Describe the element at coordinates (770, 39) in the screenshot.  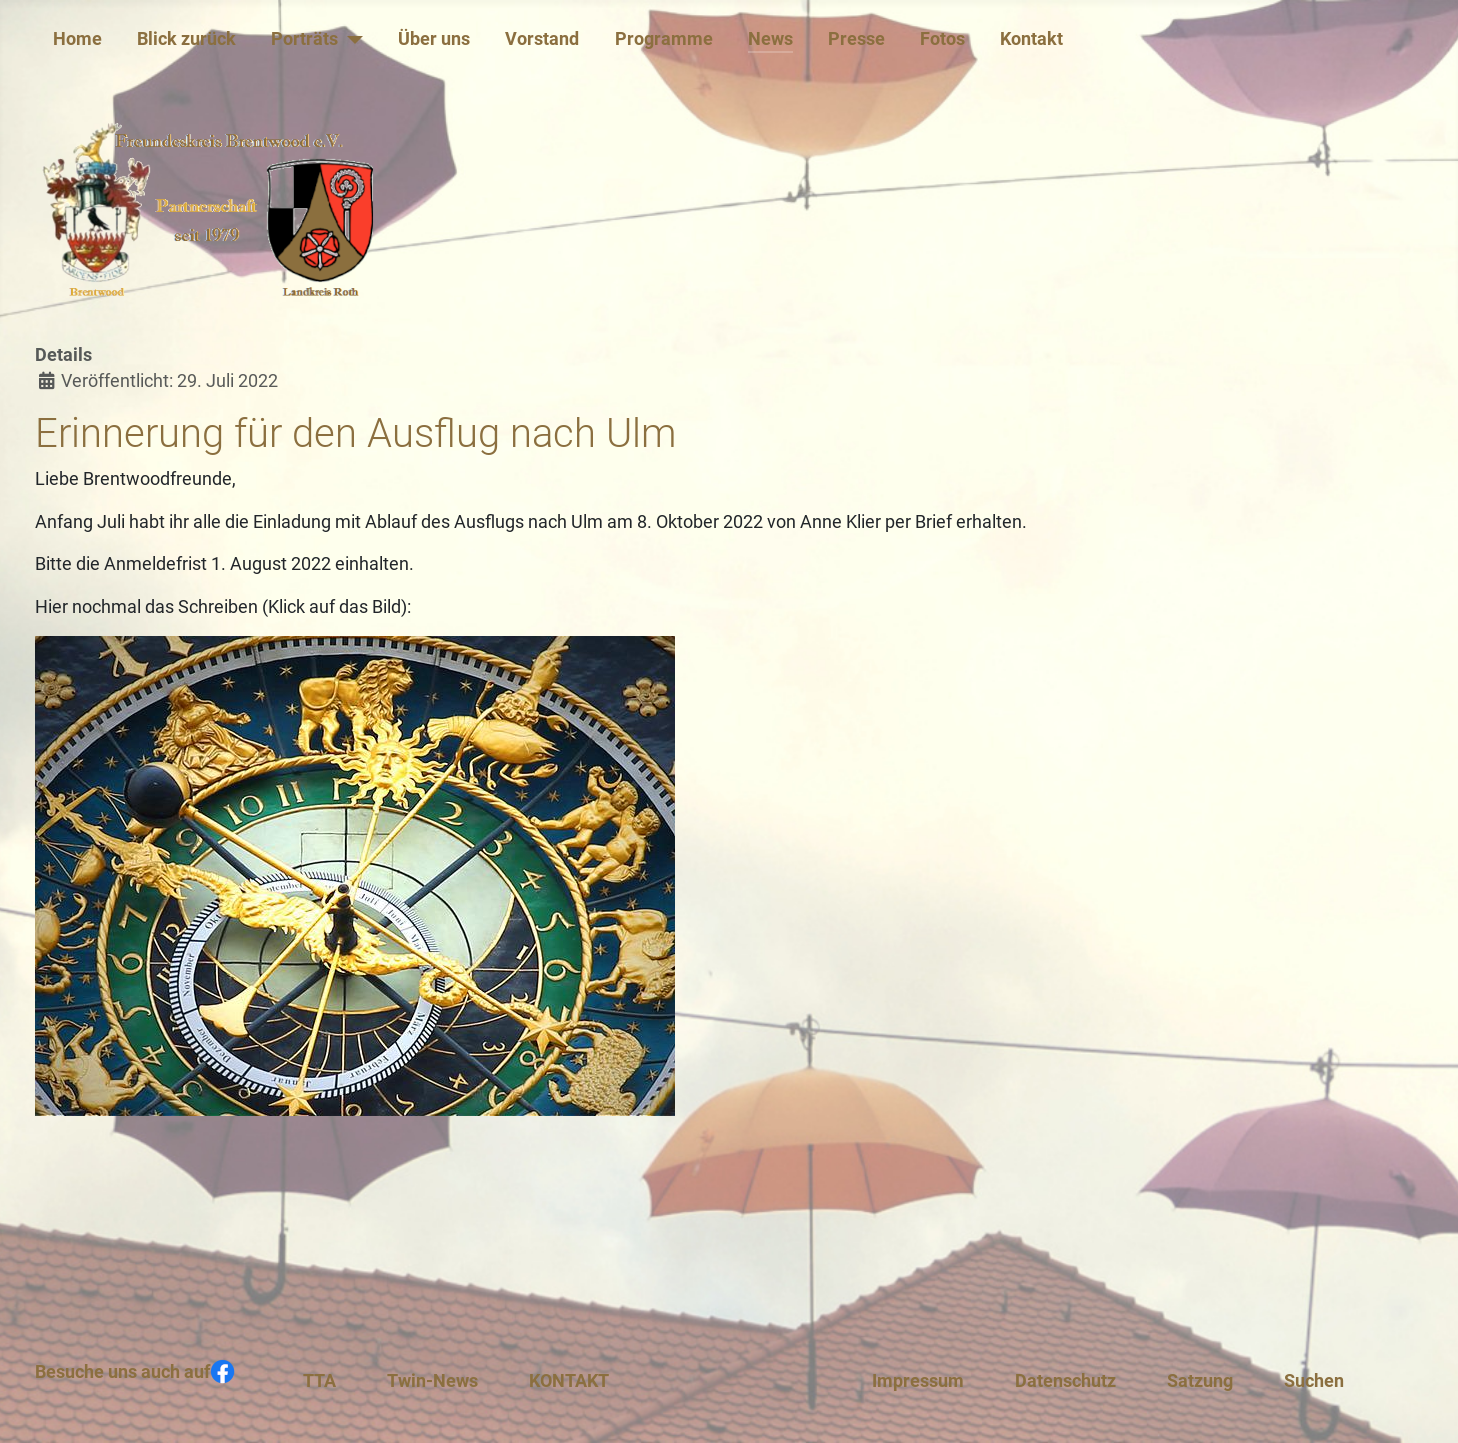
I see `News` at that location.